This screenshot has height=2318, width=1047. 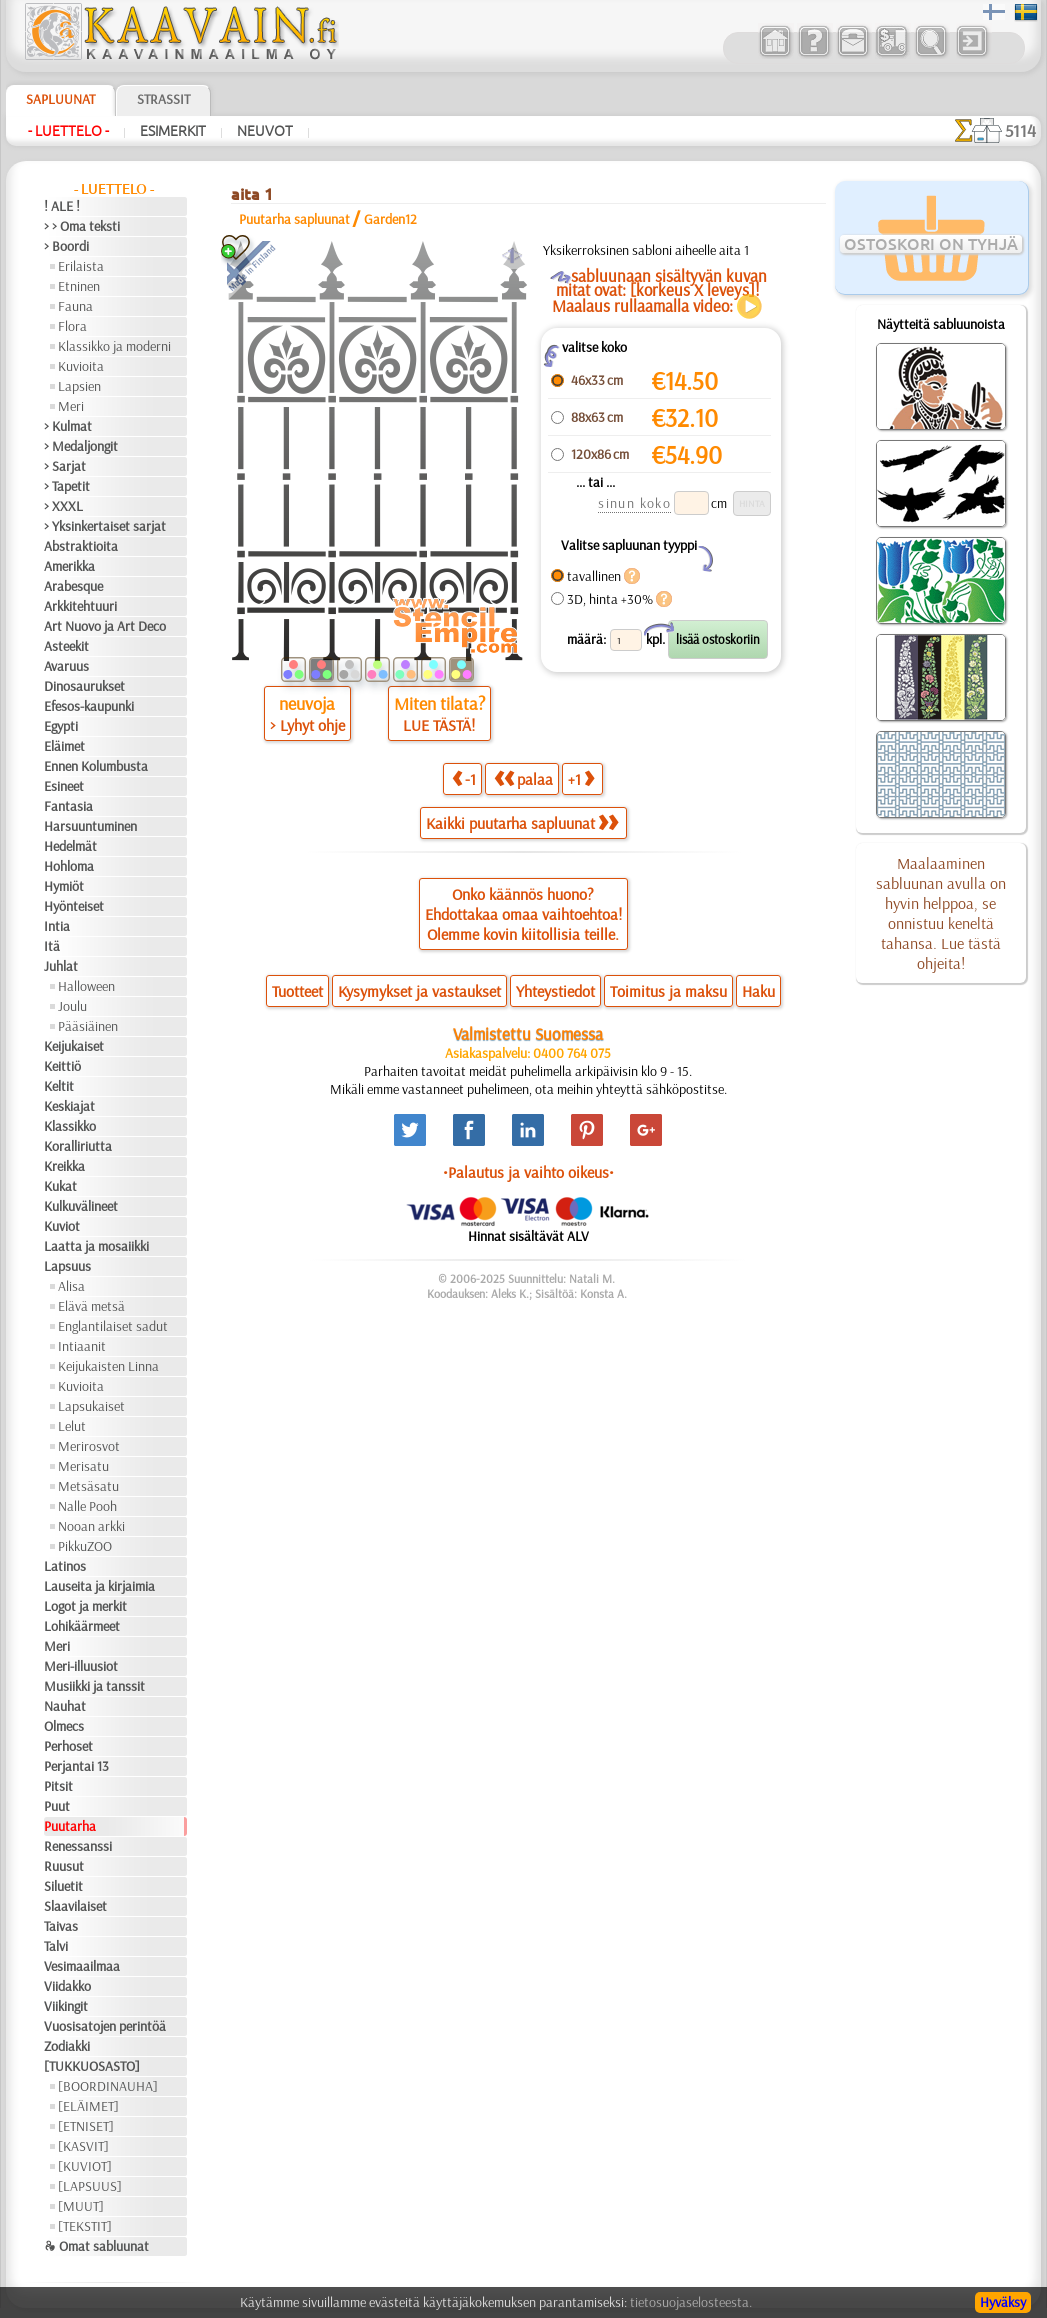 What do you see at coordinates (88, 2106) in the screenshot?
I see `[ELÄIMET]` at bounding box center [88, 2106].